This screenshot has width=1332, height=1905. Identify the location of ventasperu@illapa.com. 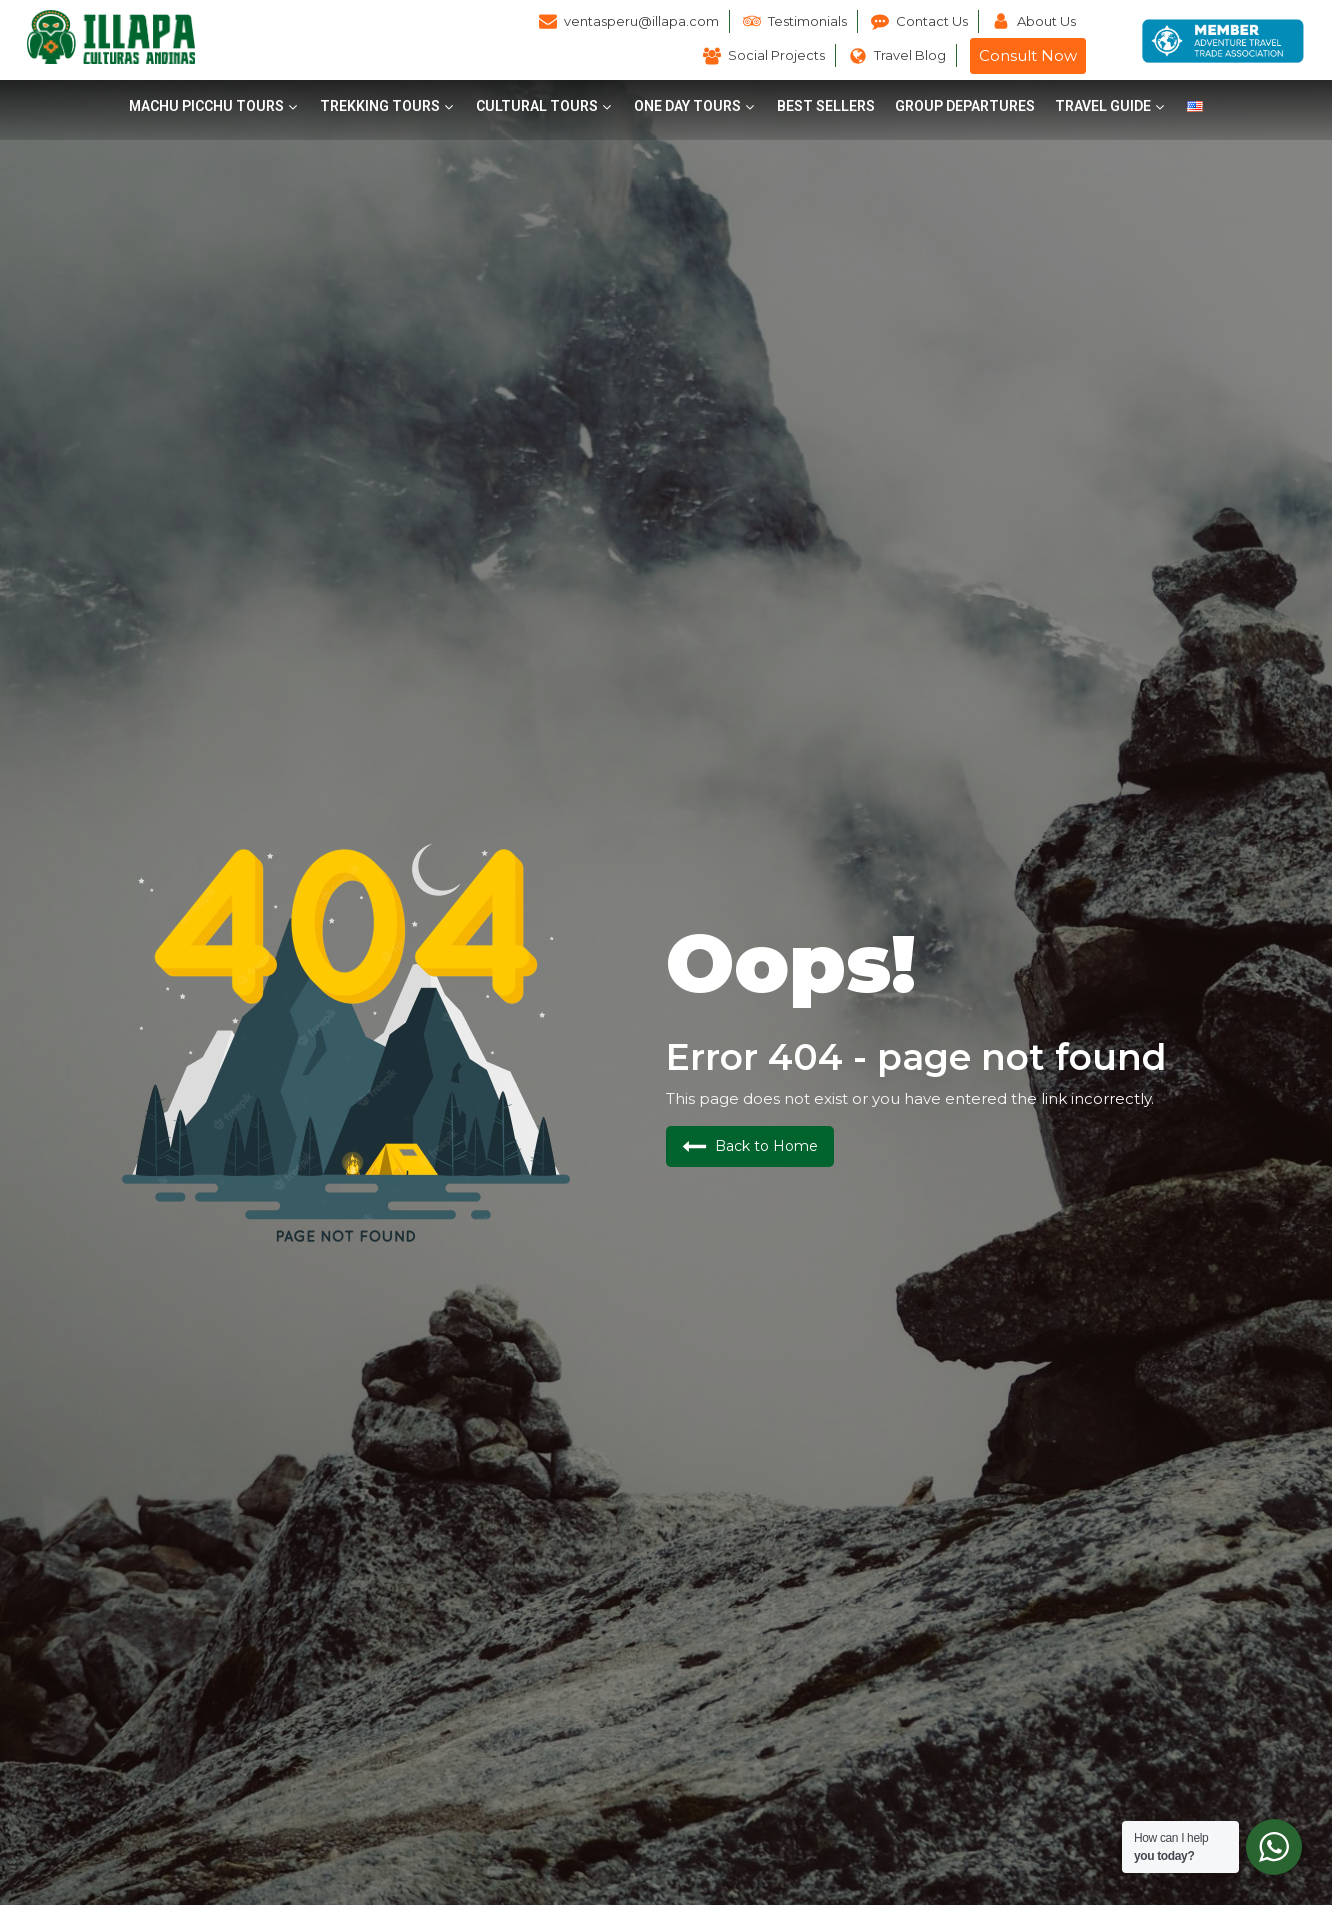
(641, 21).